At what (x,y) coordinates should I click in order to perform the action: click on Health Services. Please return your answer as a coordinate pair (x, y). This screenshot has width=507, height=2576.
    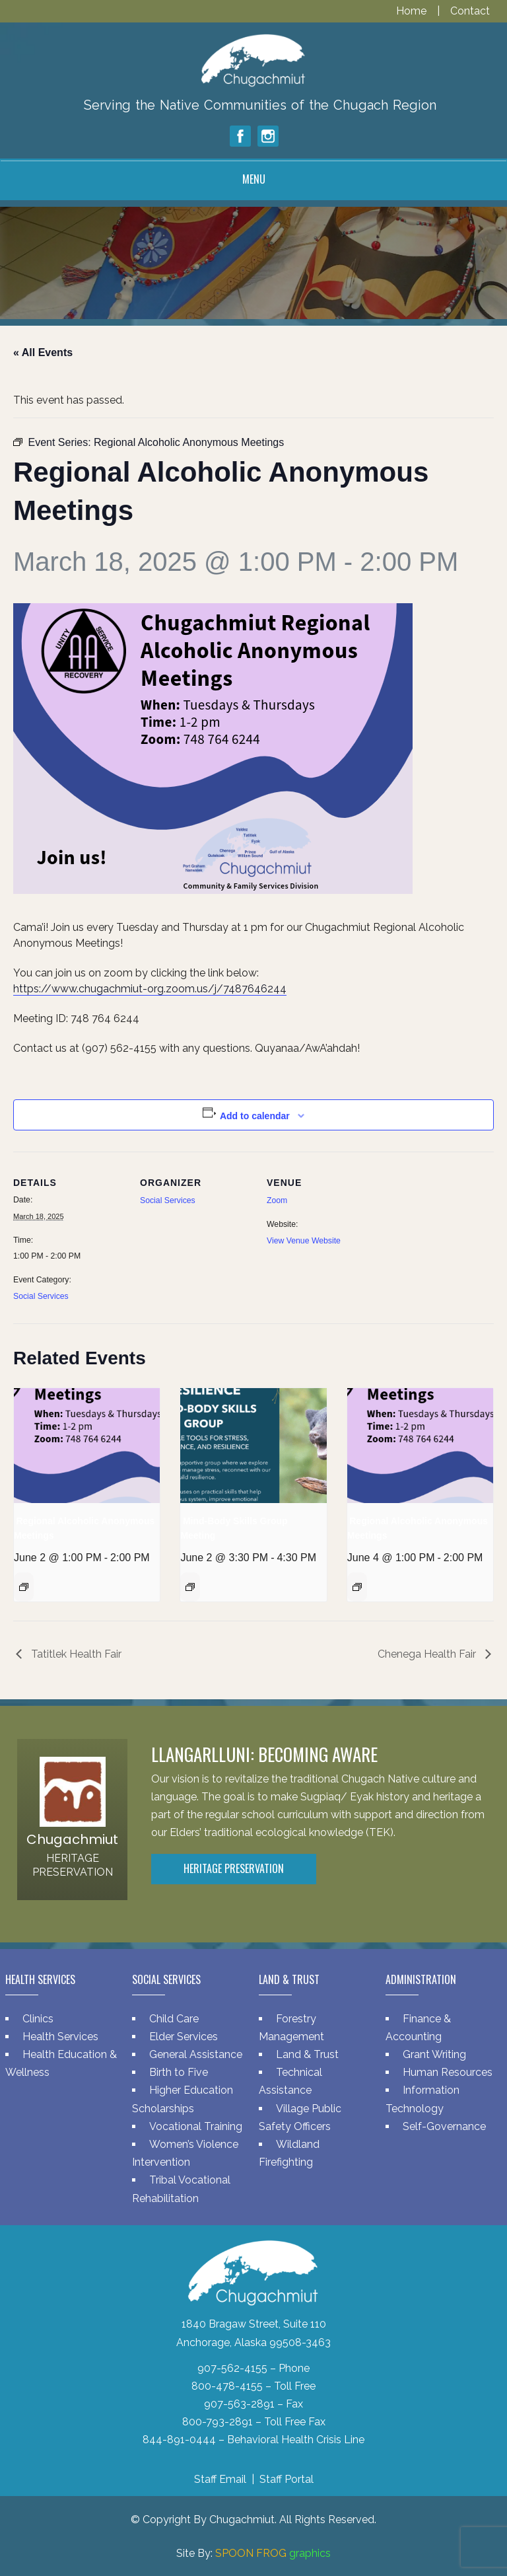
    Looking at the image, I should click on (60, 2036).